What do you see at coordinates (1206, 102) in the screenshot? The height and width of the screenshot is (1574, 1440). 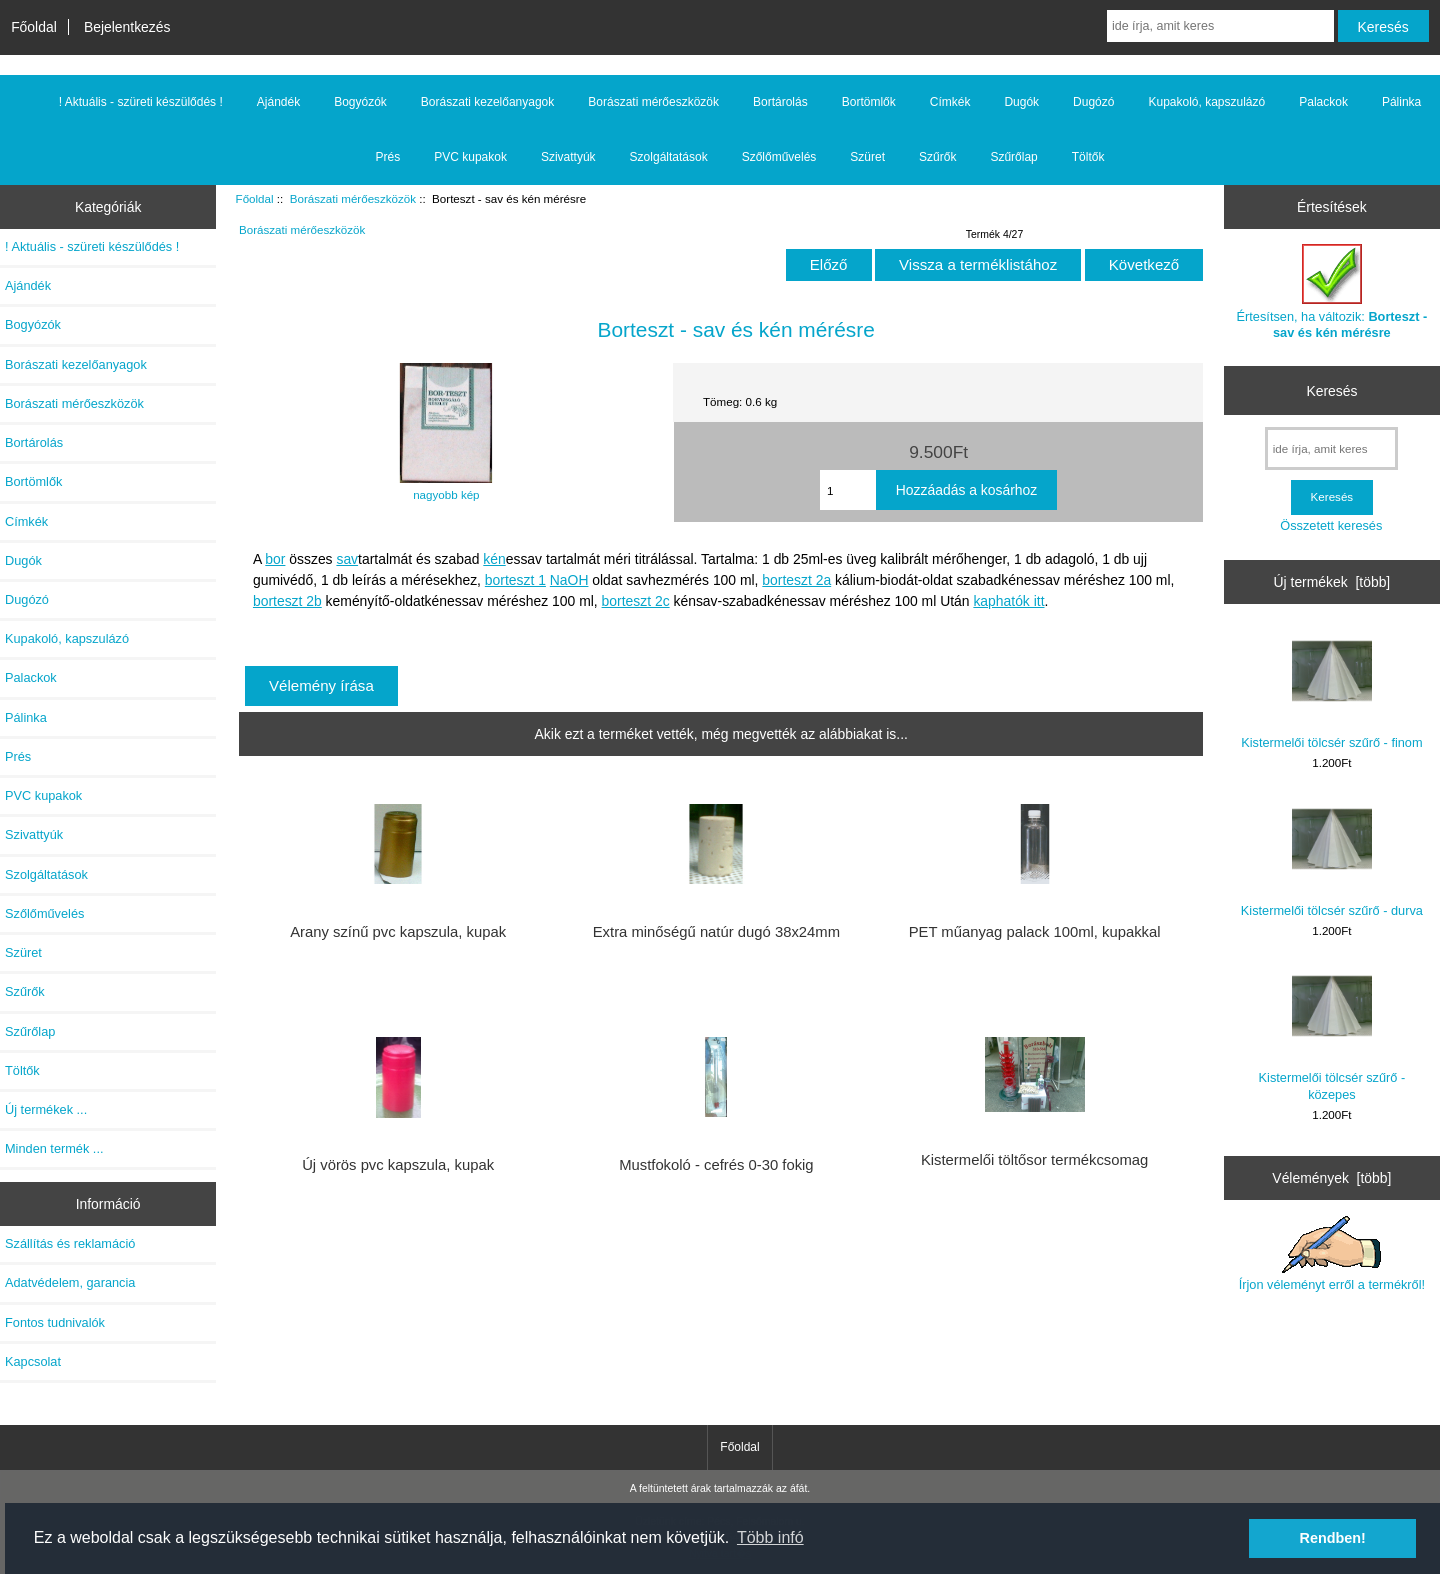 I see `Kupakoló, kapszulázó` at bounding box center [1206, 102].